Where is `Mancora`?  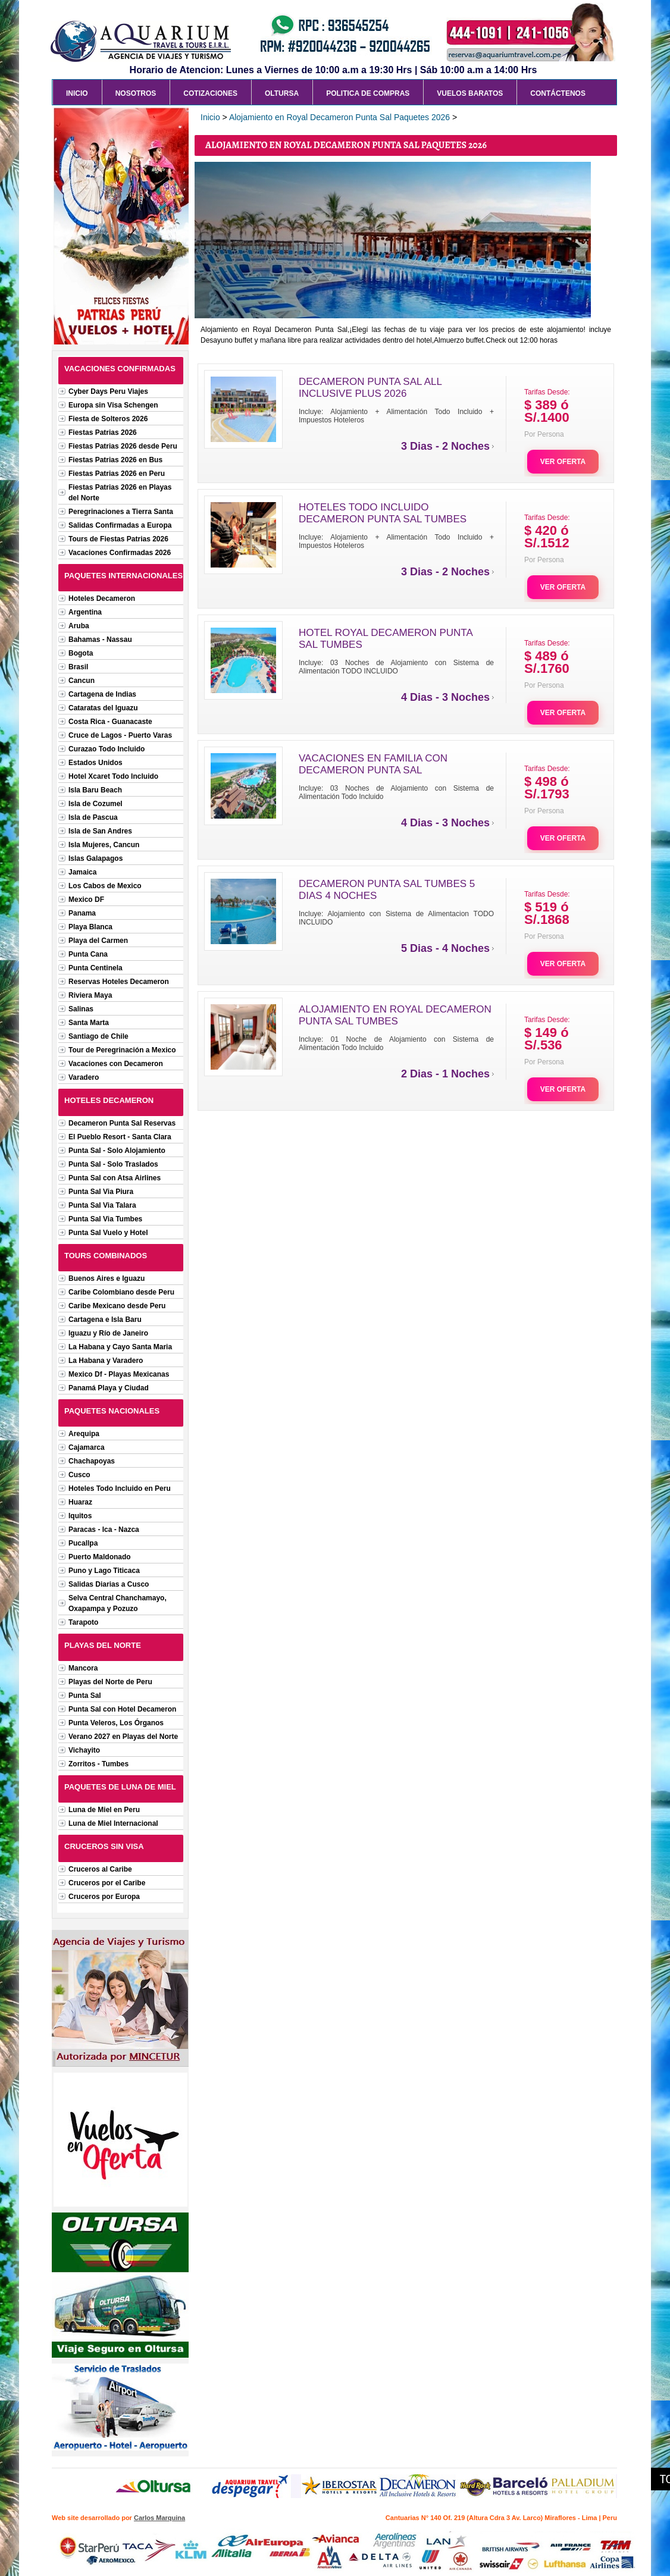 Mancora is located at coordinates (83, 1668).